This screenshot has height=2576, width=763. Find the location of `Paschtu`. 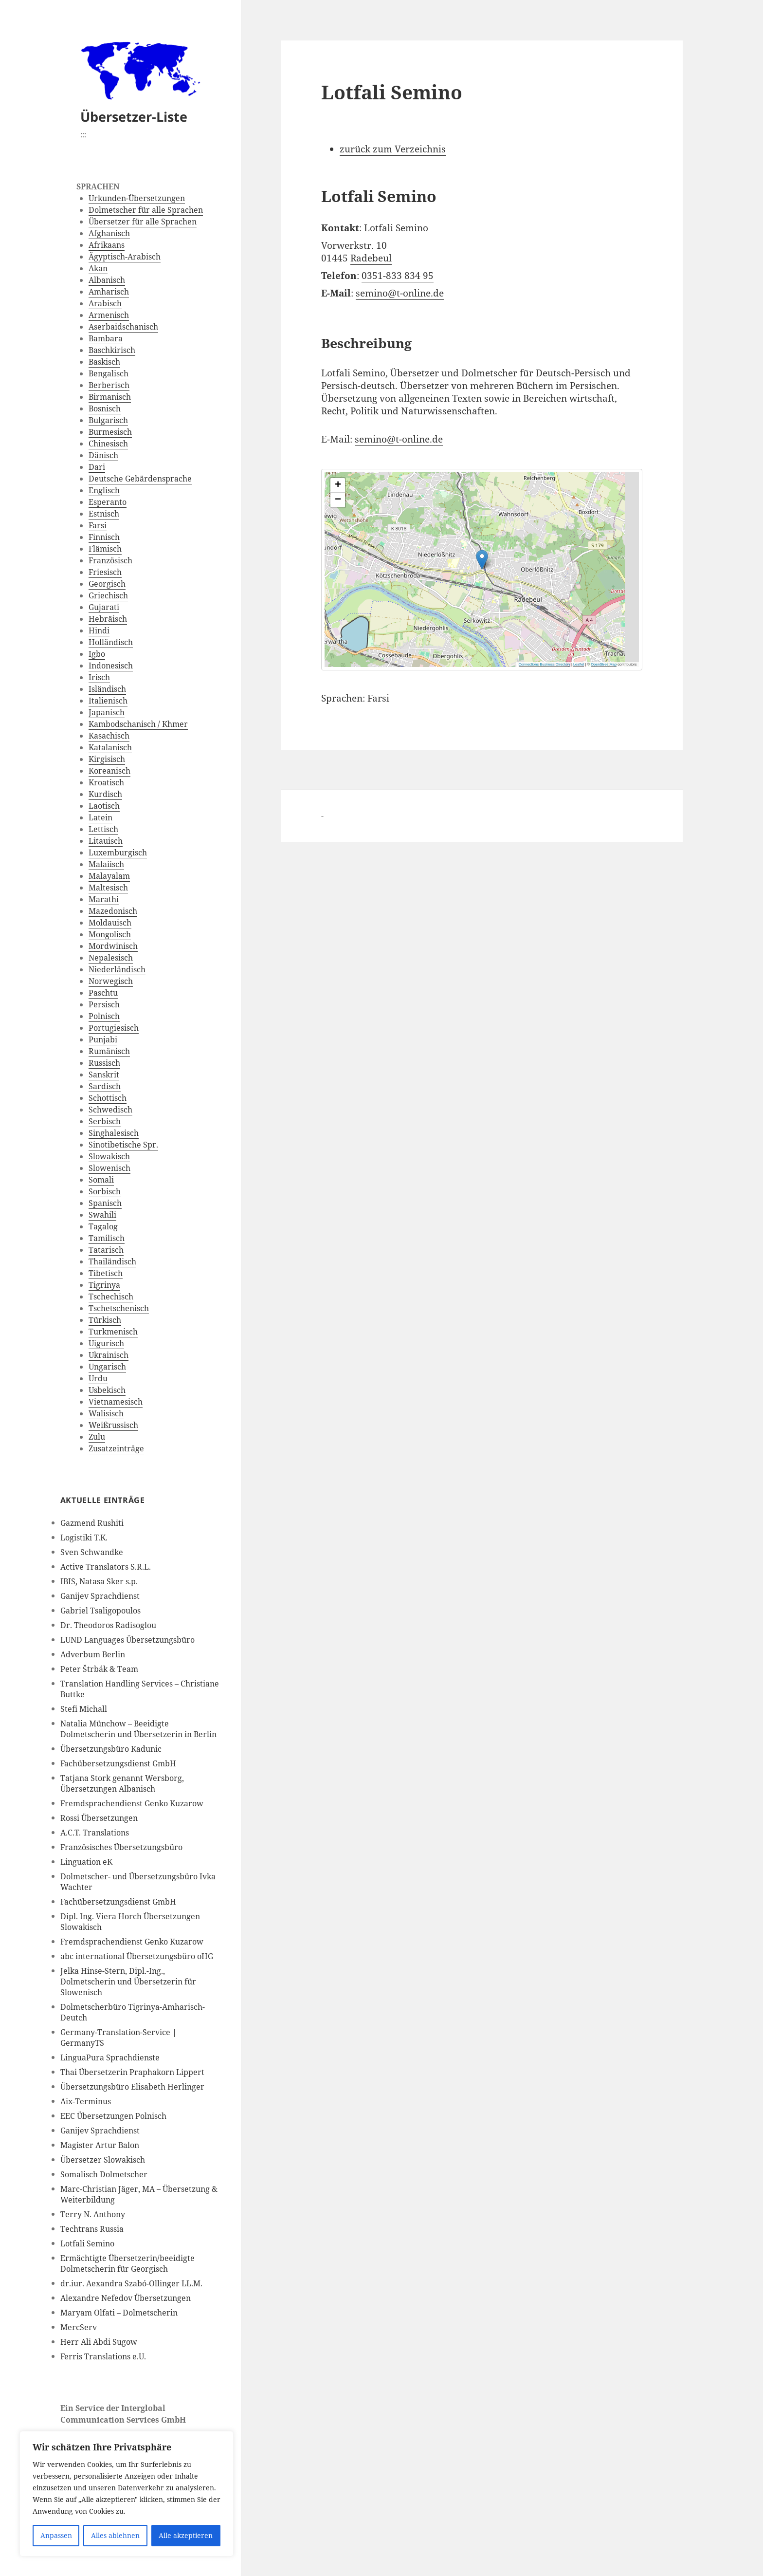

Paschtu is located at coordinates (103, 992).